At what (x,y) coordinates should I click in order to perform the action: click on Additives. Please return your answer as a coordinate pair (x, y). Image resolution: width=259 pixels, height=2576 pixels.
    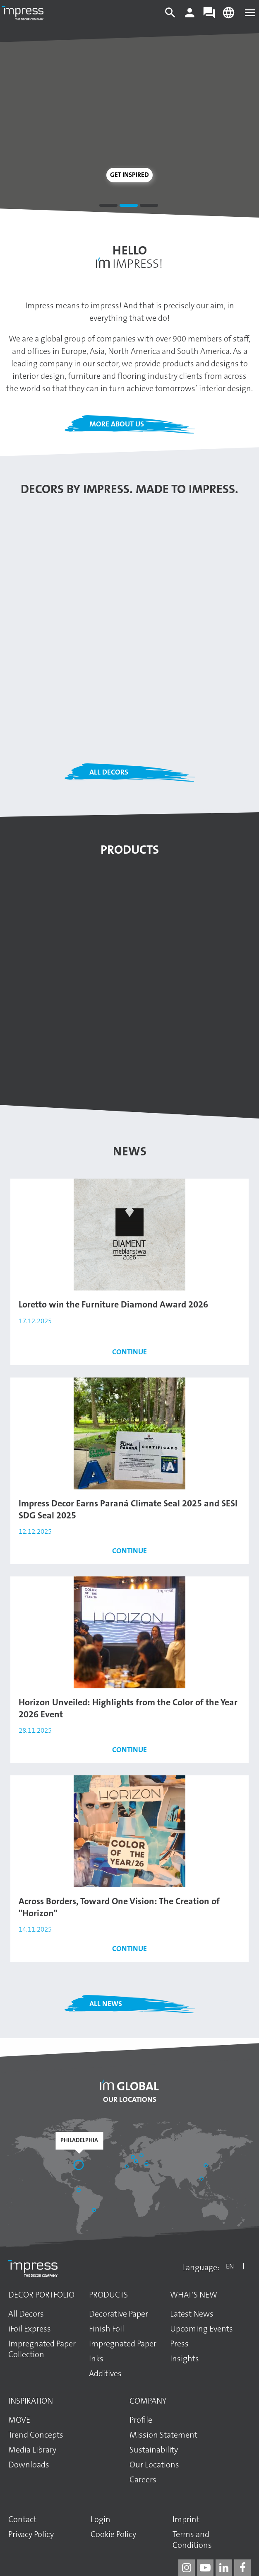
    Looking at the image, I should click on (105, 2373).